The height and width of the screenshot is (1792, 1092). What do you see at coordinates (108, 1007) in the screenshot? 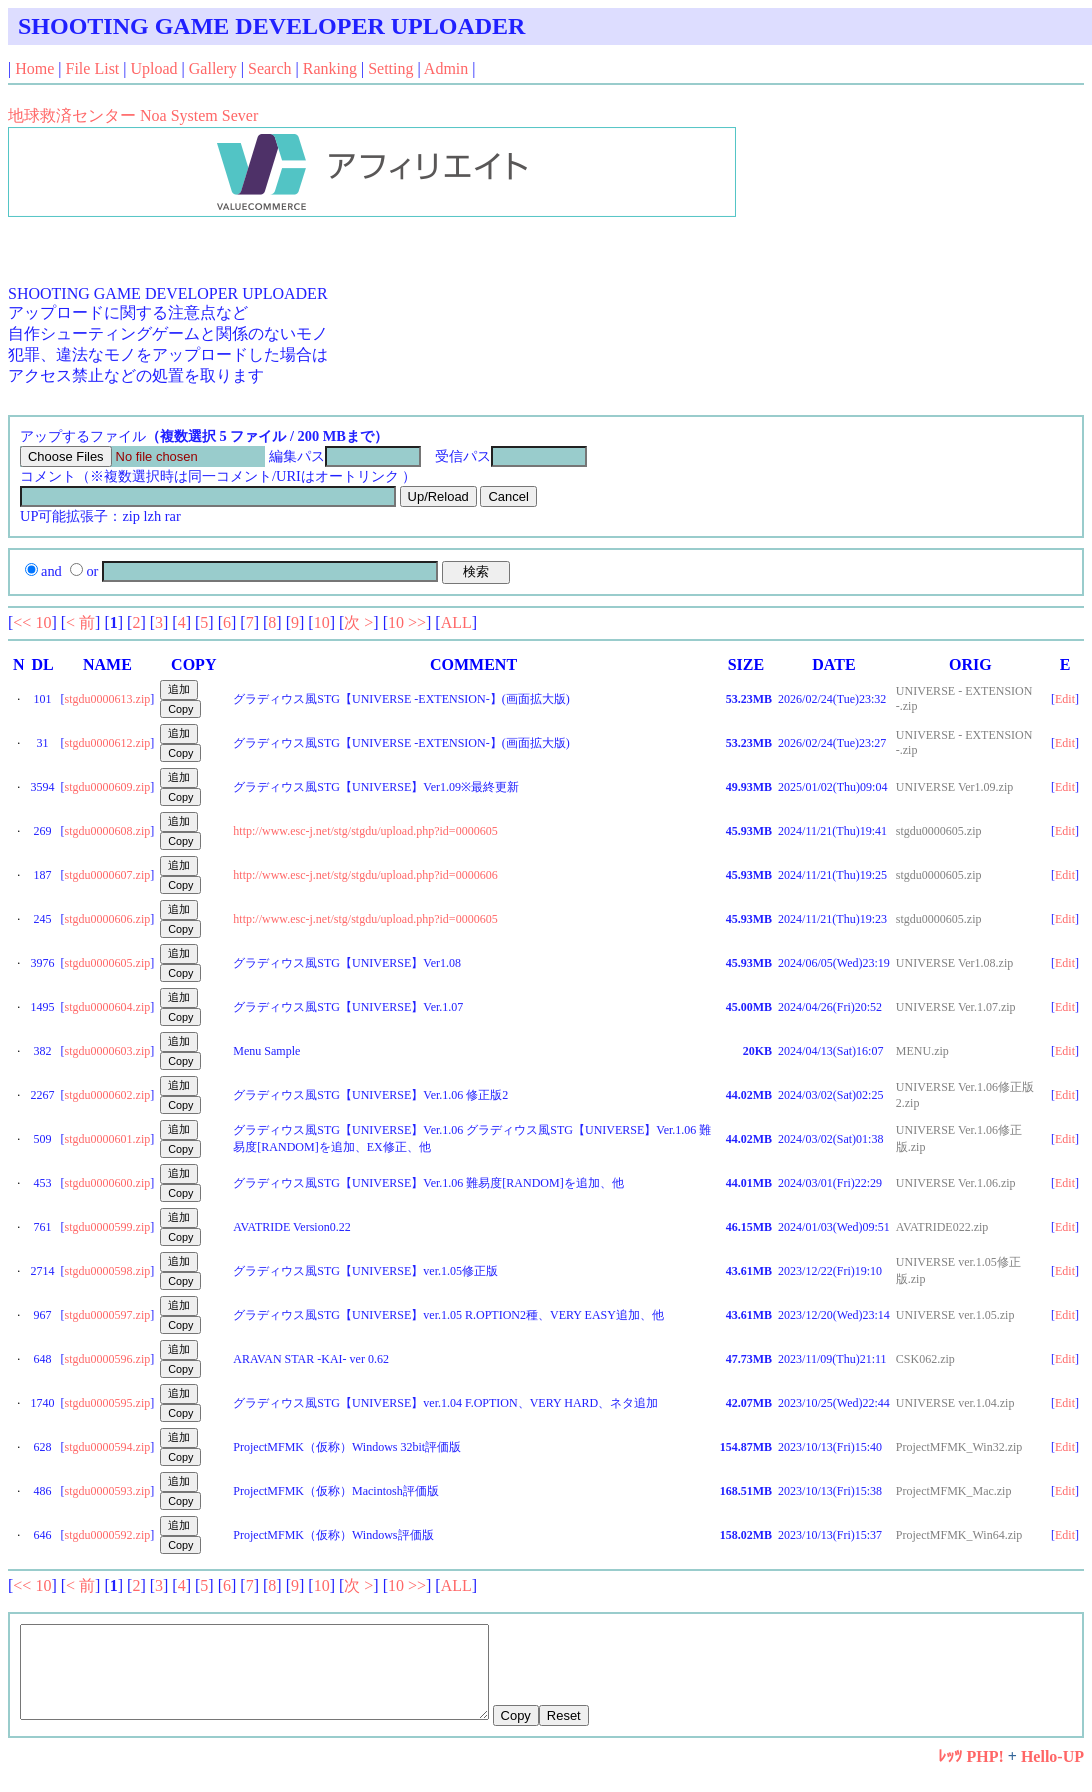
I see `stgdu0000604.zip` at bounding box center [108, 1007].